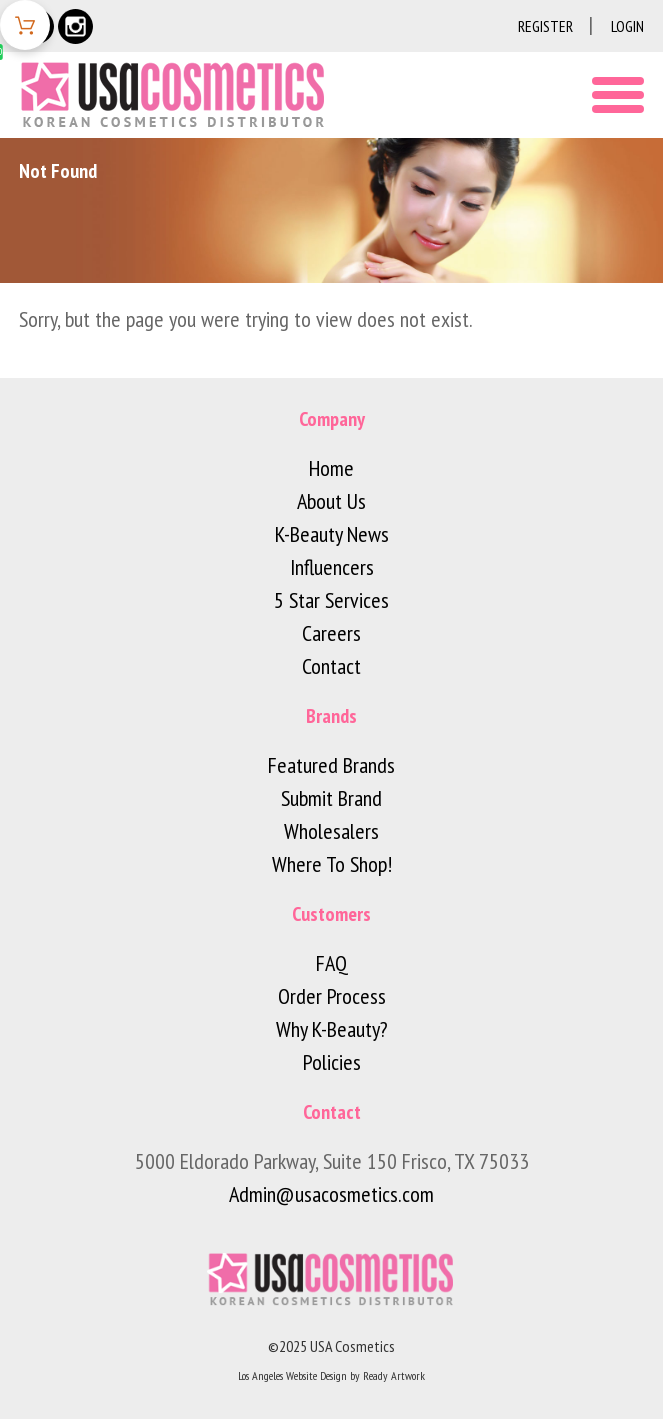  I want to click on 5 Star Services, so click(331, 600).